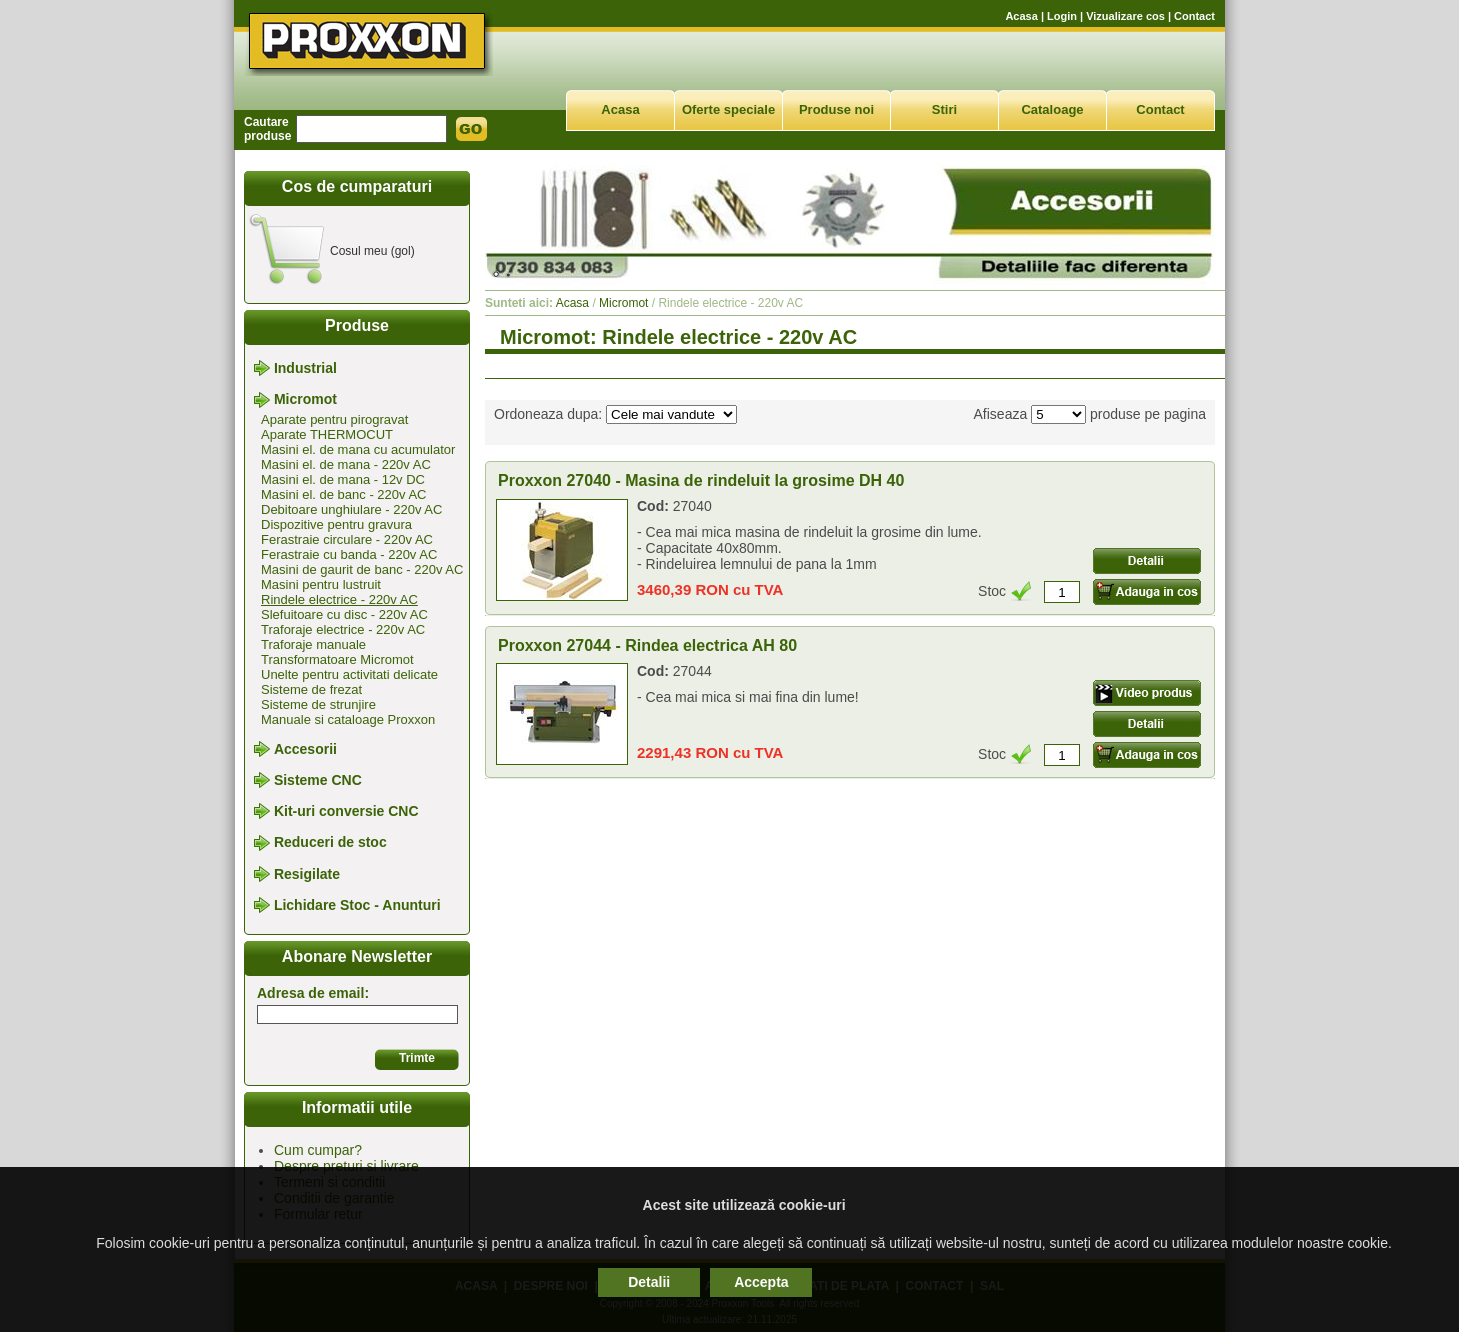 The image size is (1459, 1332). I want to click on Oferte speciale, so click(728, 109).